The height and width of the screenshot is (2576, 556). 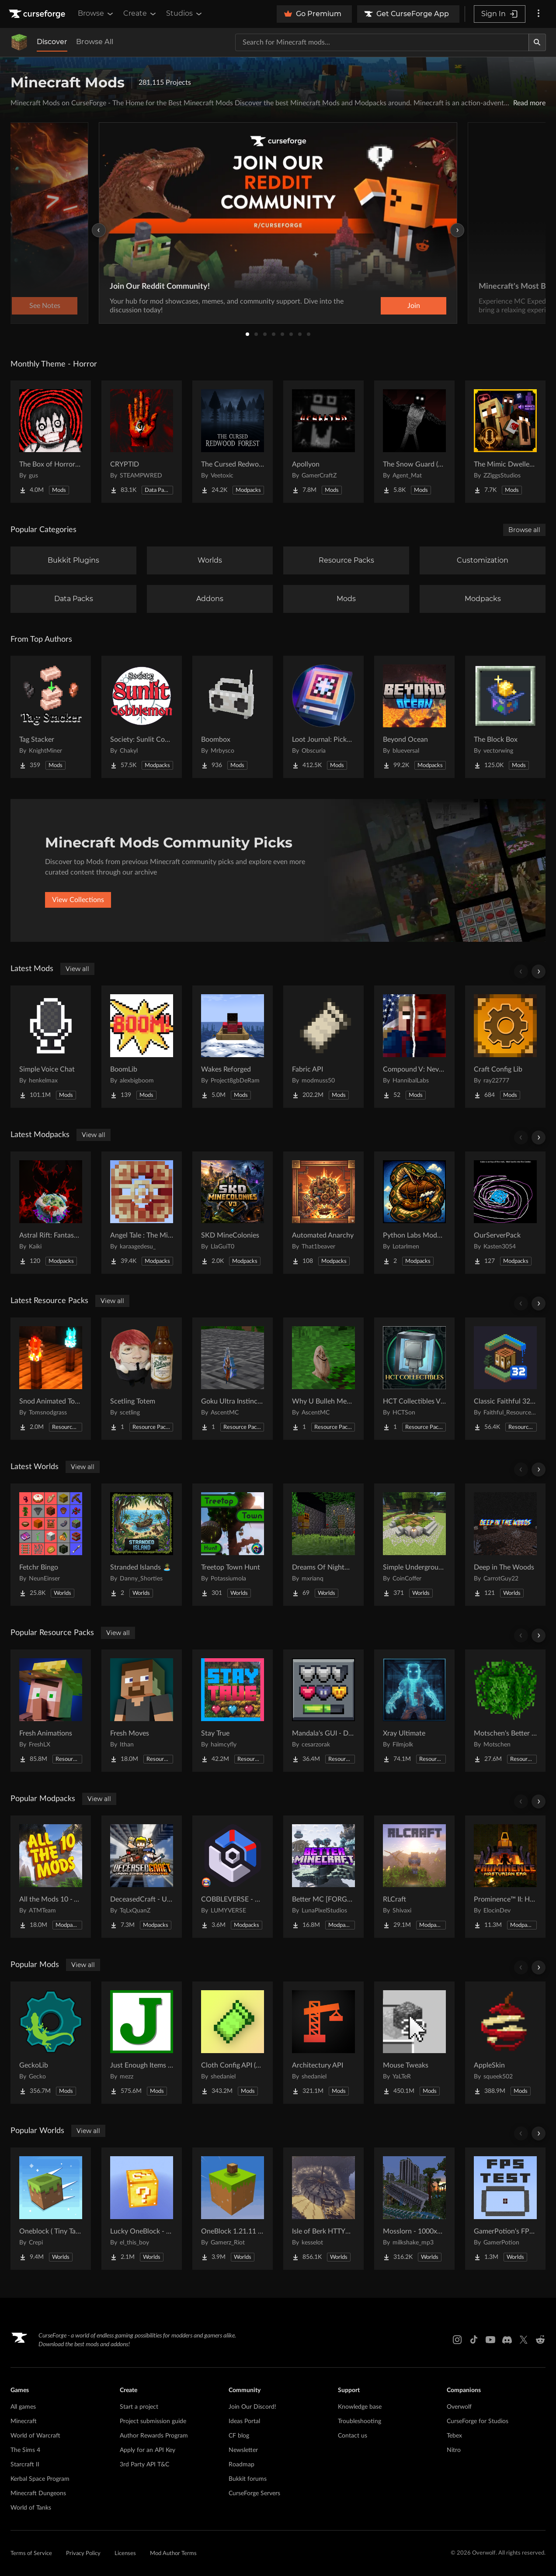 What do you see at coordinates (382, 42) in the screenshot?
I see `[Search for a project]` at bounding box center [382, 42].